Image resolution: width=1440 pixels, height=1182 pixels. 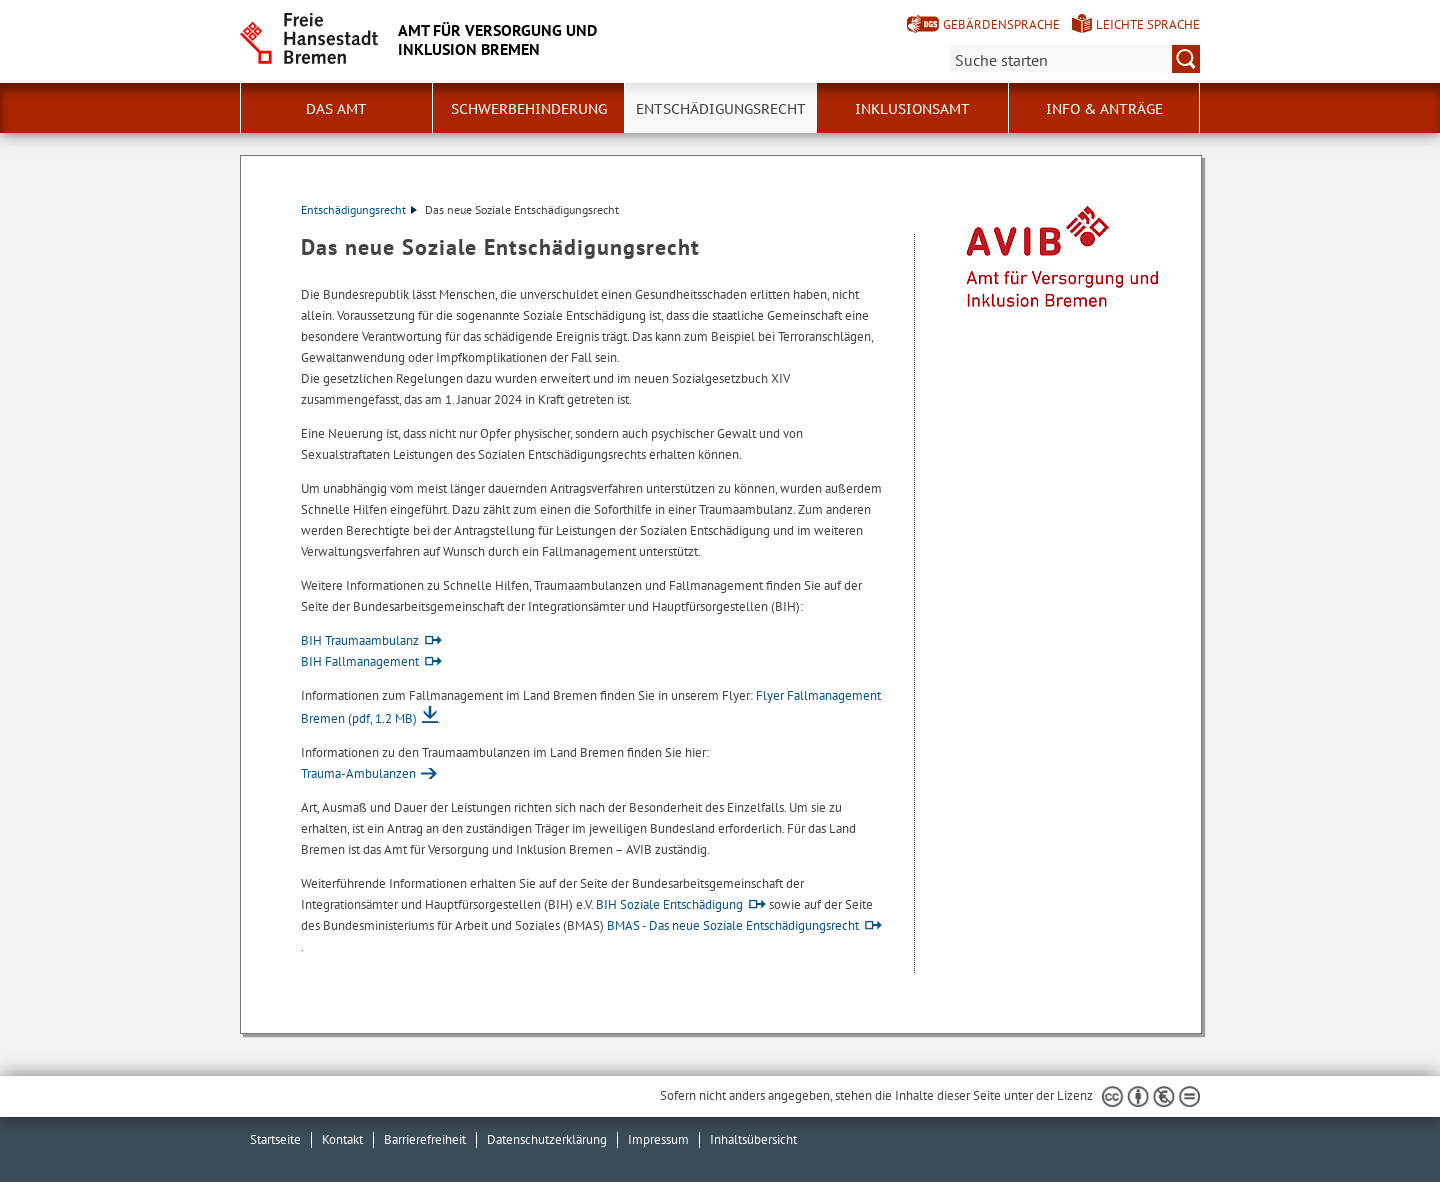 I want to click on [Suche:], so click(x=1075, y=59).